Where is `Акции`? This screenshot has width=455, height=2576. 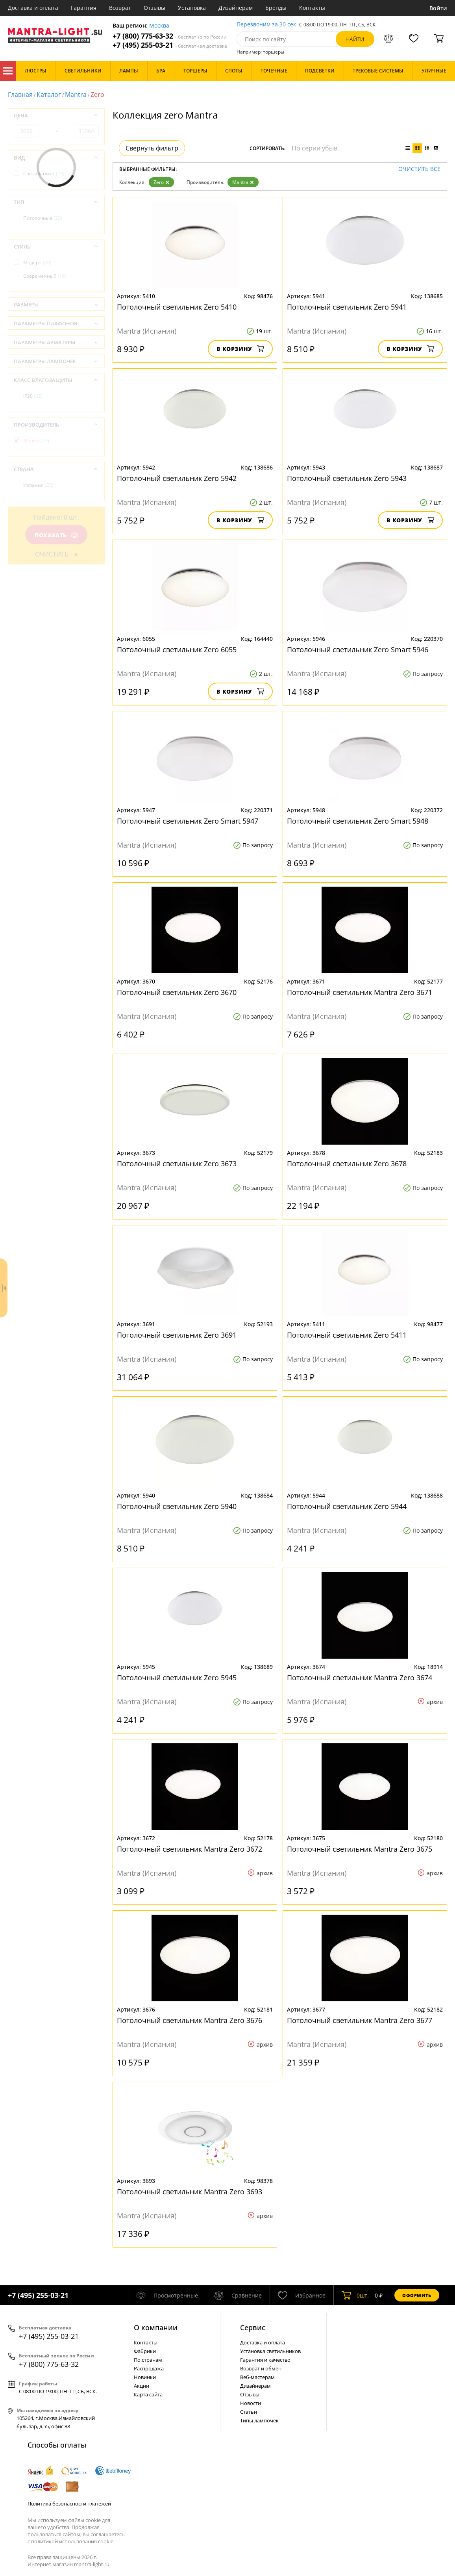 Акции is located at coordinates (141, 2385).